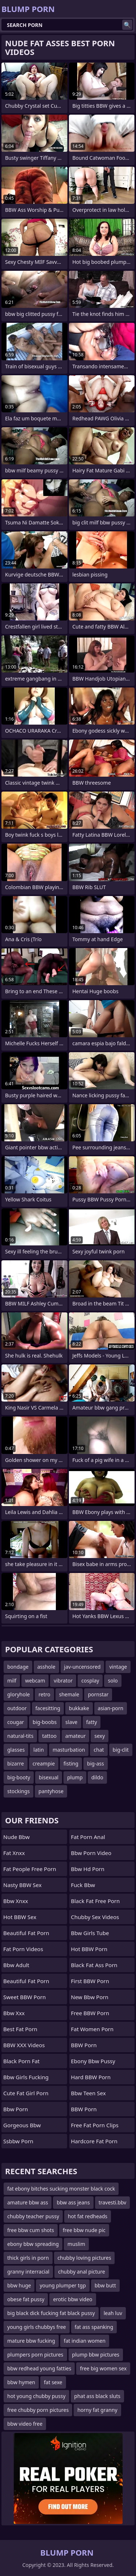 The image size is (136, 2576). What do you see at coordinates (33, 2243) in the screenshot?
I see `ebony bbw spreading` at bounding box center [33, 2243].